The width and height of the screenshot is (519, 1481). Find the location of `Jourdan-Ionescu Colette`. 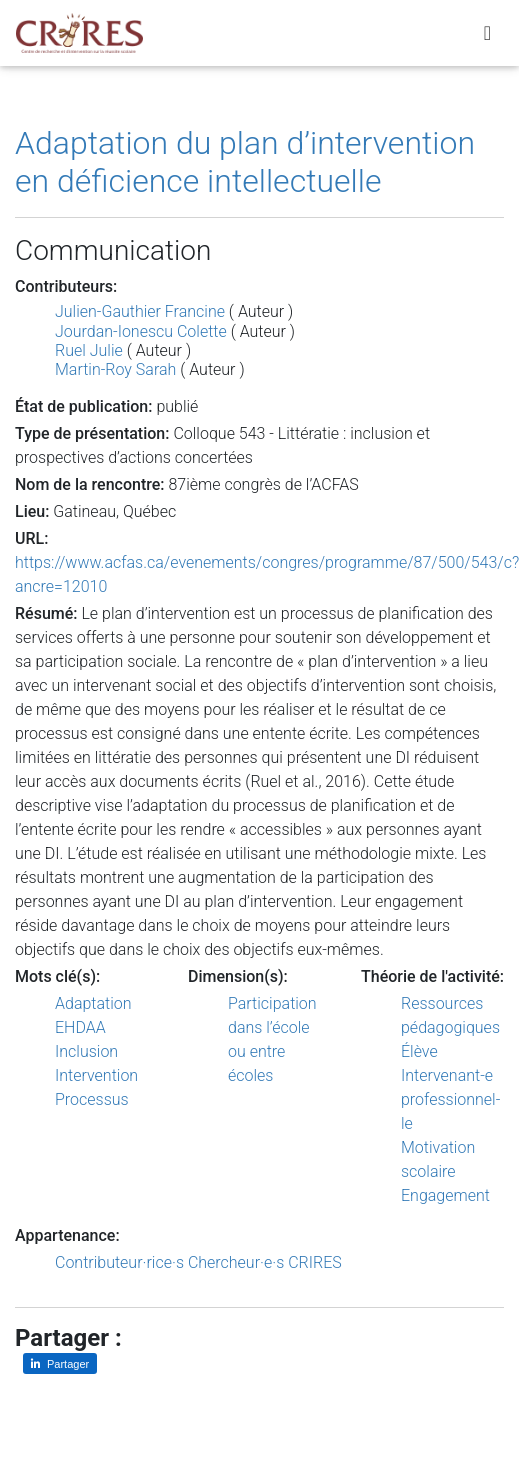

Jourdan-Ionescu Colette is located at coordinates (141, 331).